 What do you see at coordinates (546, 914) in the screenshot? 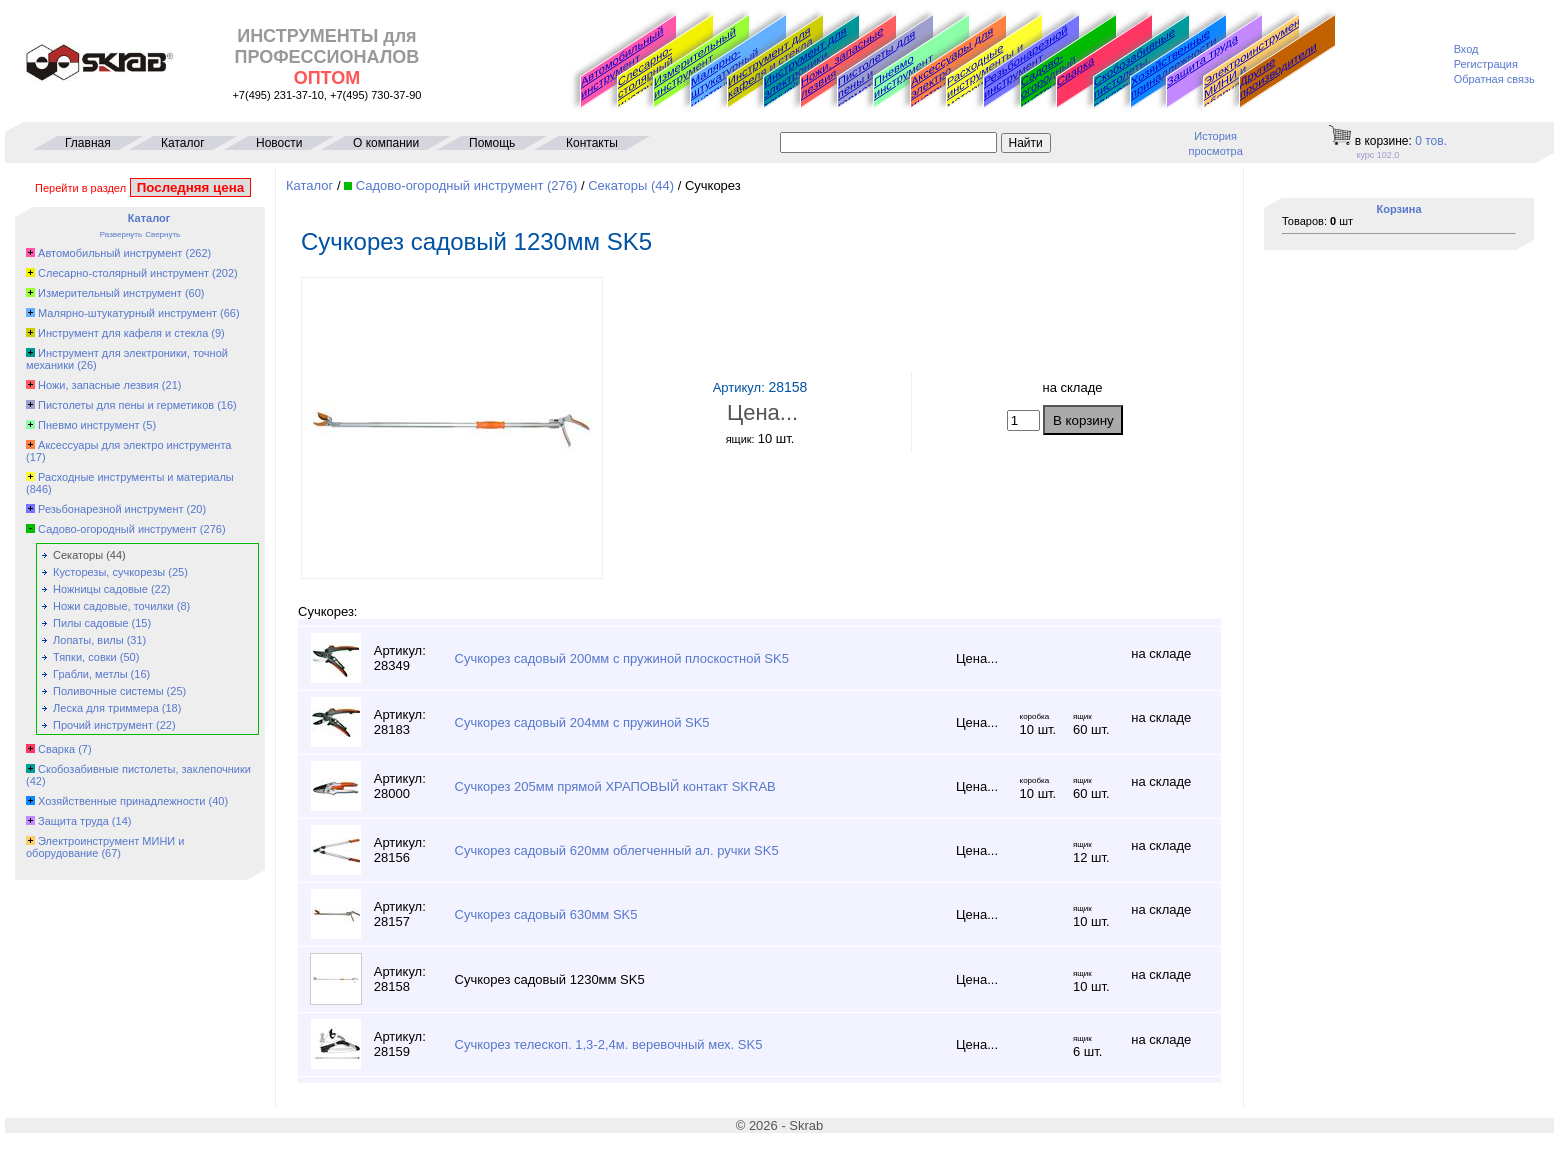
I see `Сучкорез садовый 630мм SK5` at bounding box center [546, 914].